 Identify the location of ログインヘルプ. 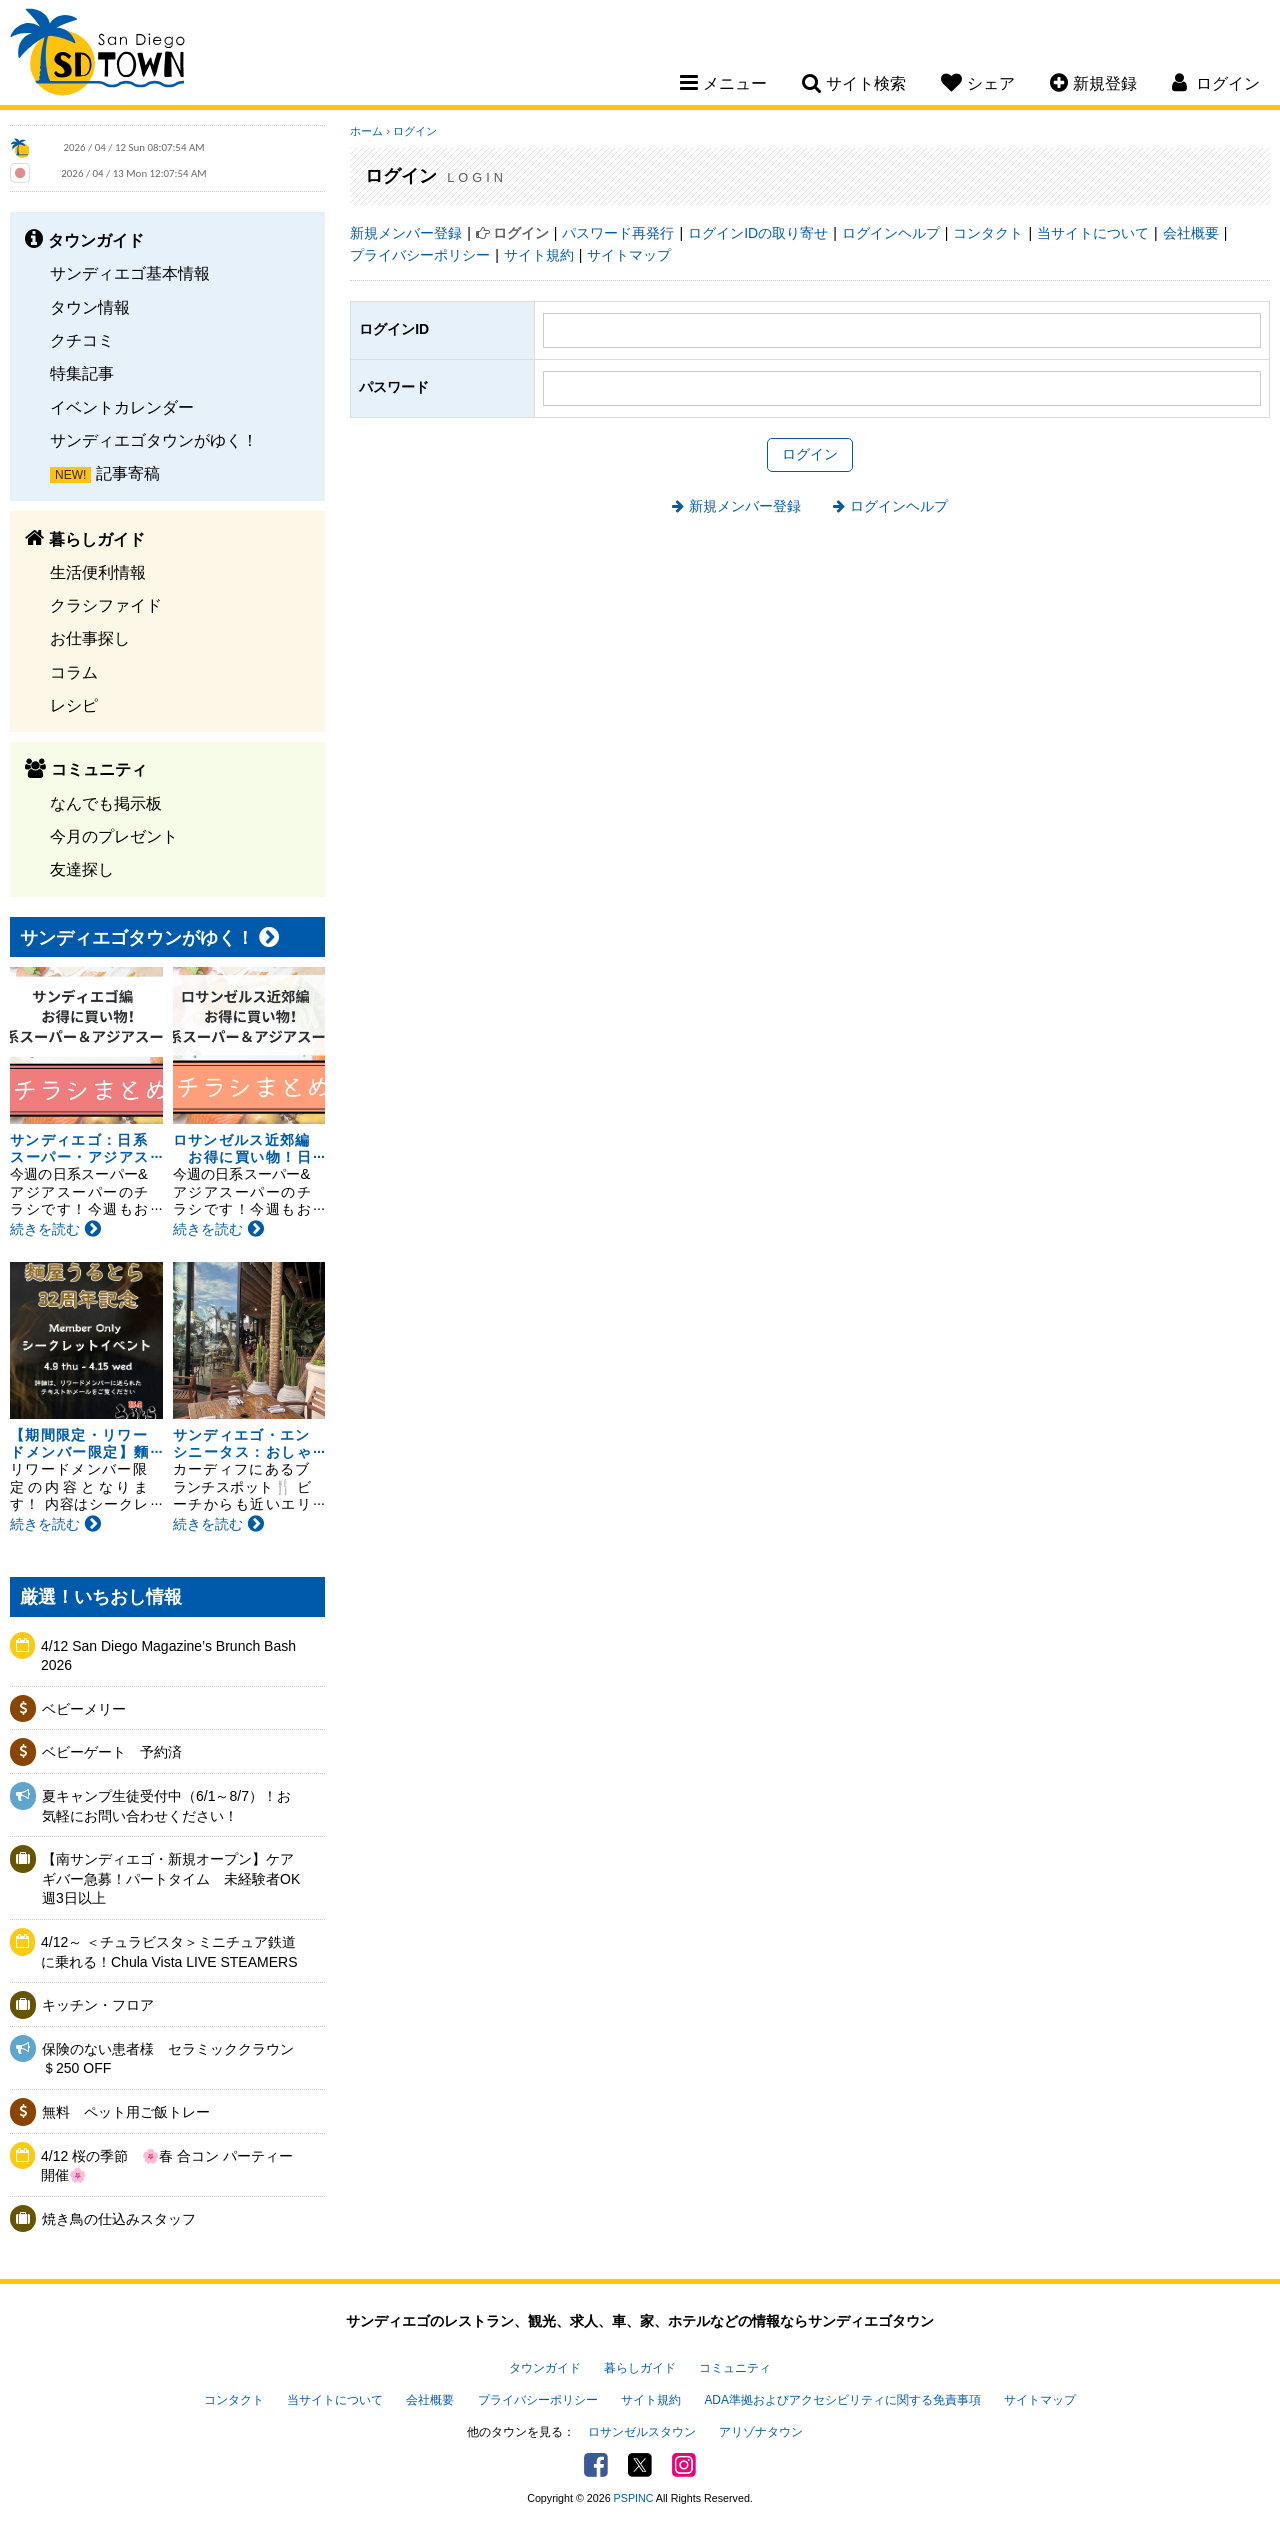
(891, 233).